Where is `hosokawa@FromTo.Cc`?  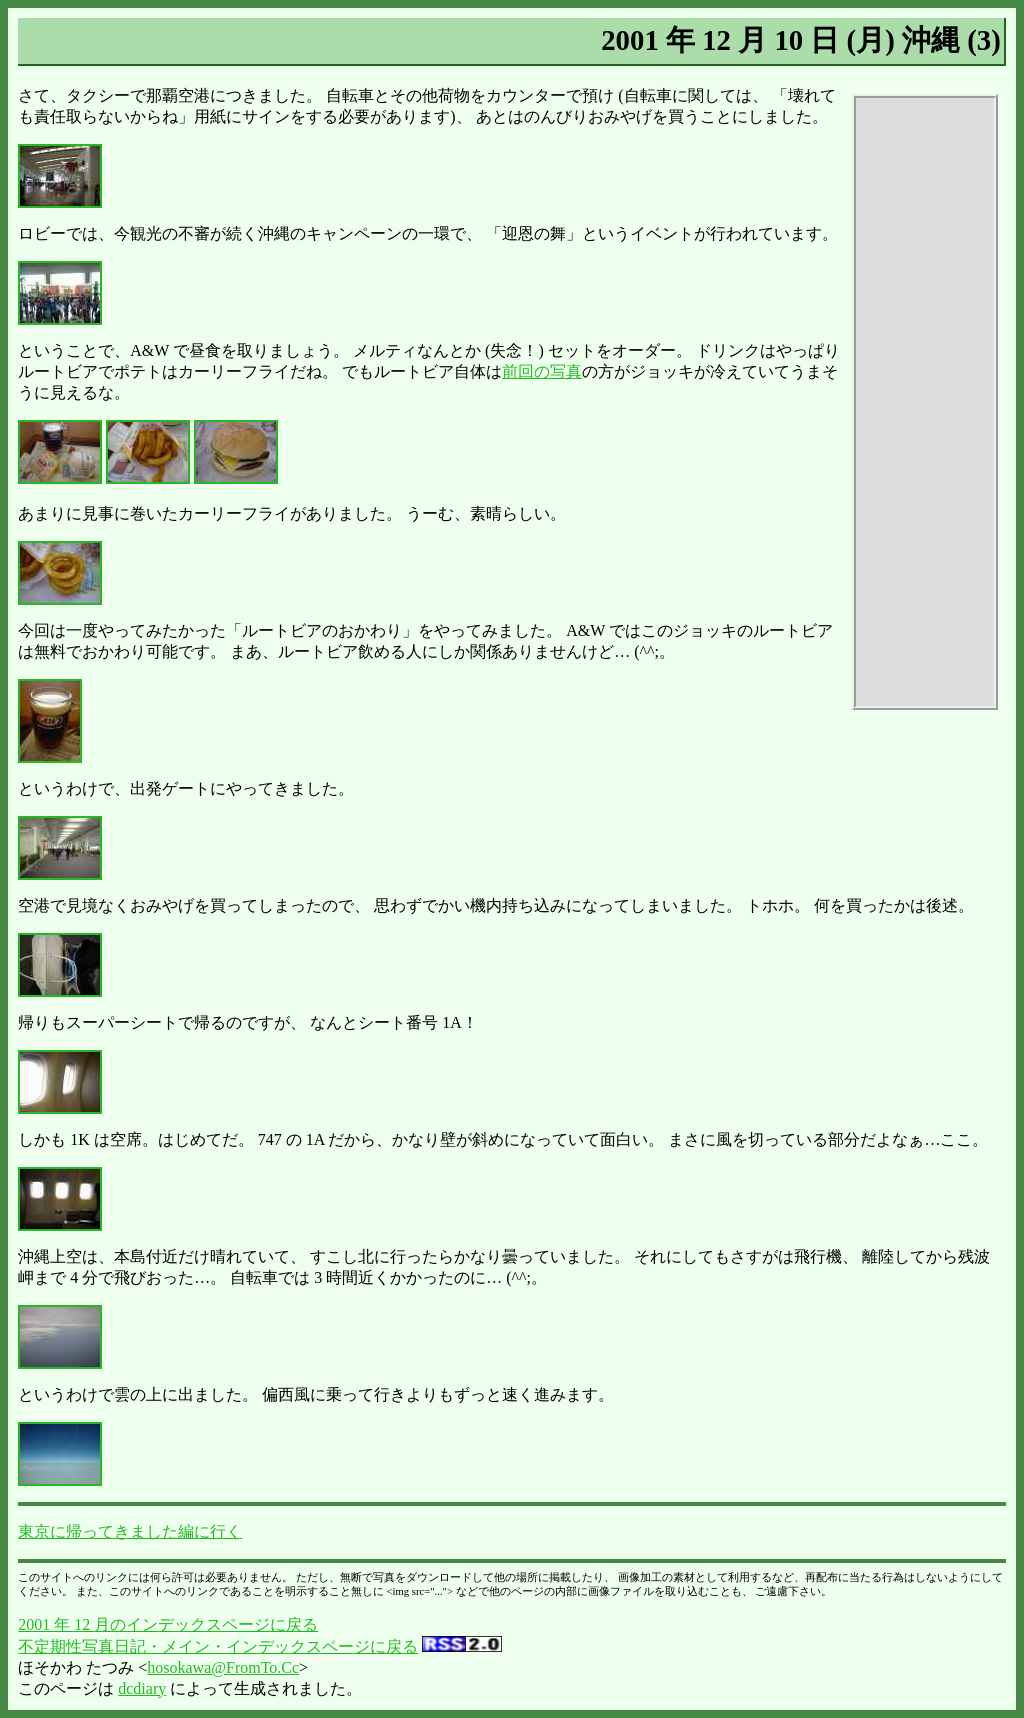
hosokawa@FromTo.Cc is located at coordinates (223, 1667).